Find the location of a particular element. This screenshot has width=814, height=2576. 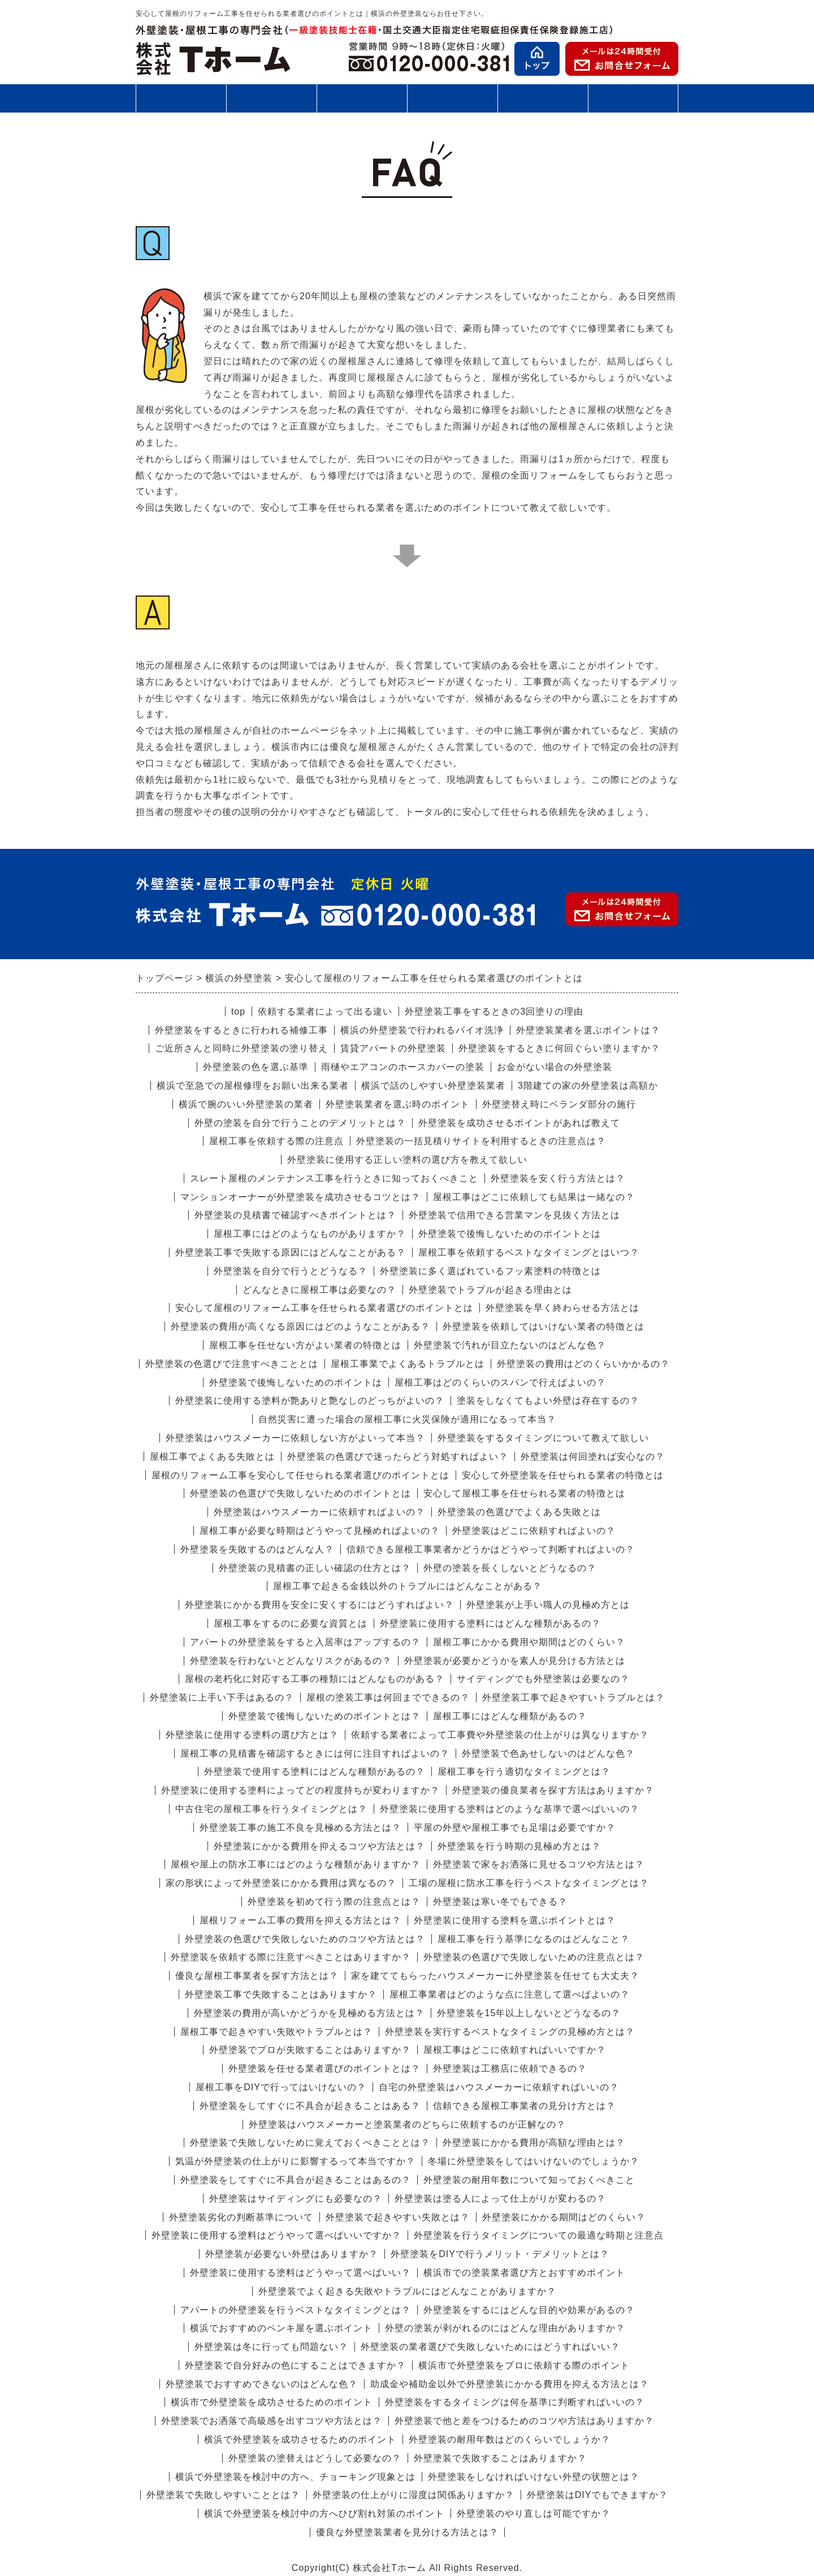

外壁塗装で後悔しないためのポイントは is located at coordinates (295, 1382).